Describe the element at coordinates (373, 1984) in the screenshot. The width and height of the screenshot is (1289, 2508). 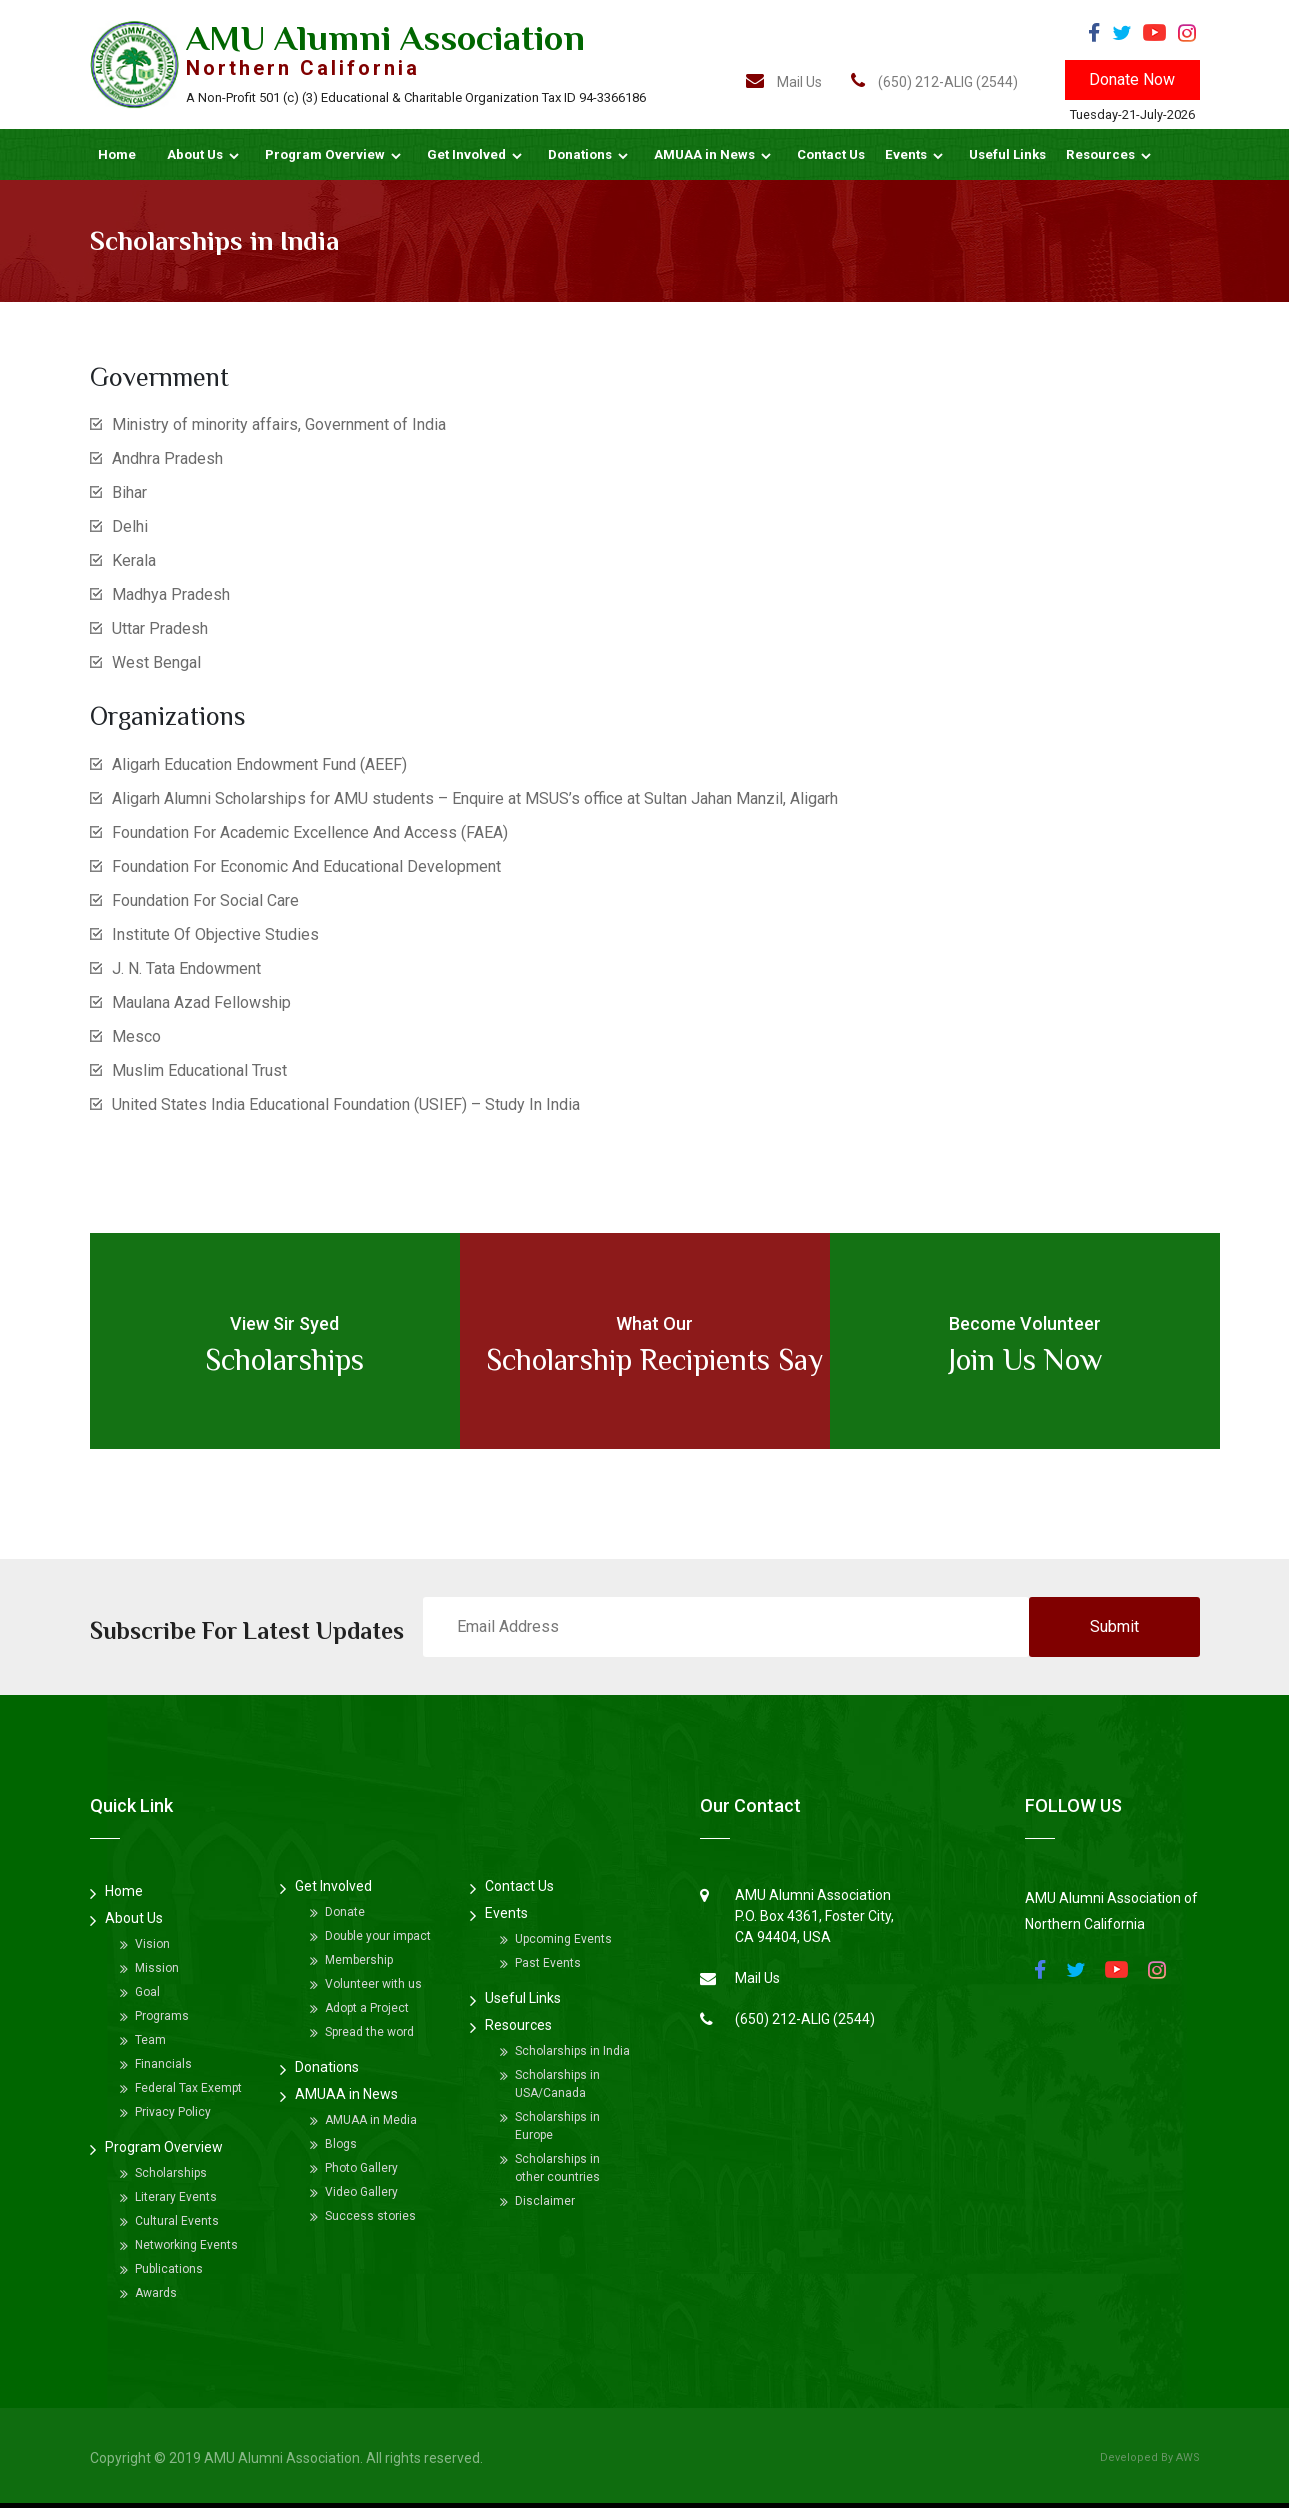
I see `Volunteer with us` at that location.